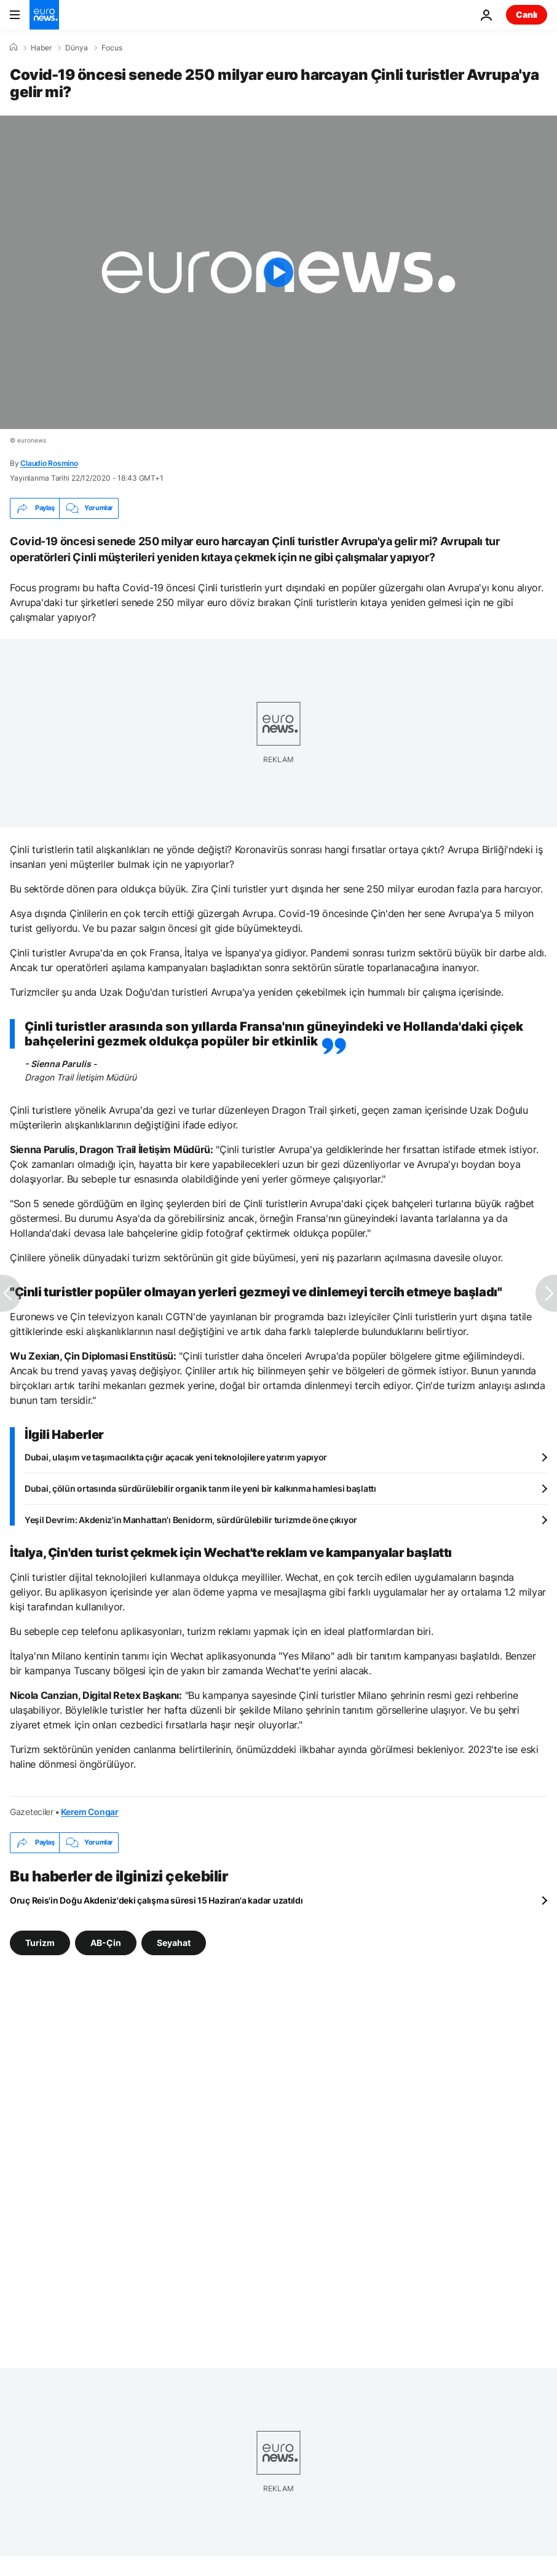 This screenshot has height=2576, width=557. What do you see at coordinates (526, 14) in the screenshot?
I see `Canlı` at bounding box center [526, 14].